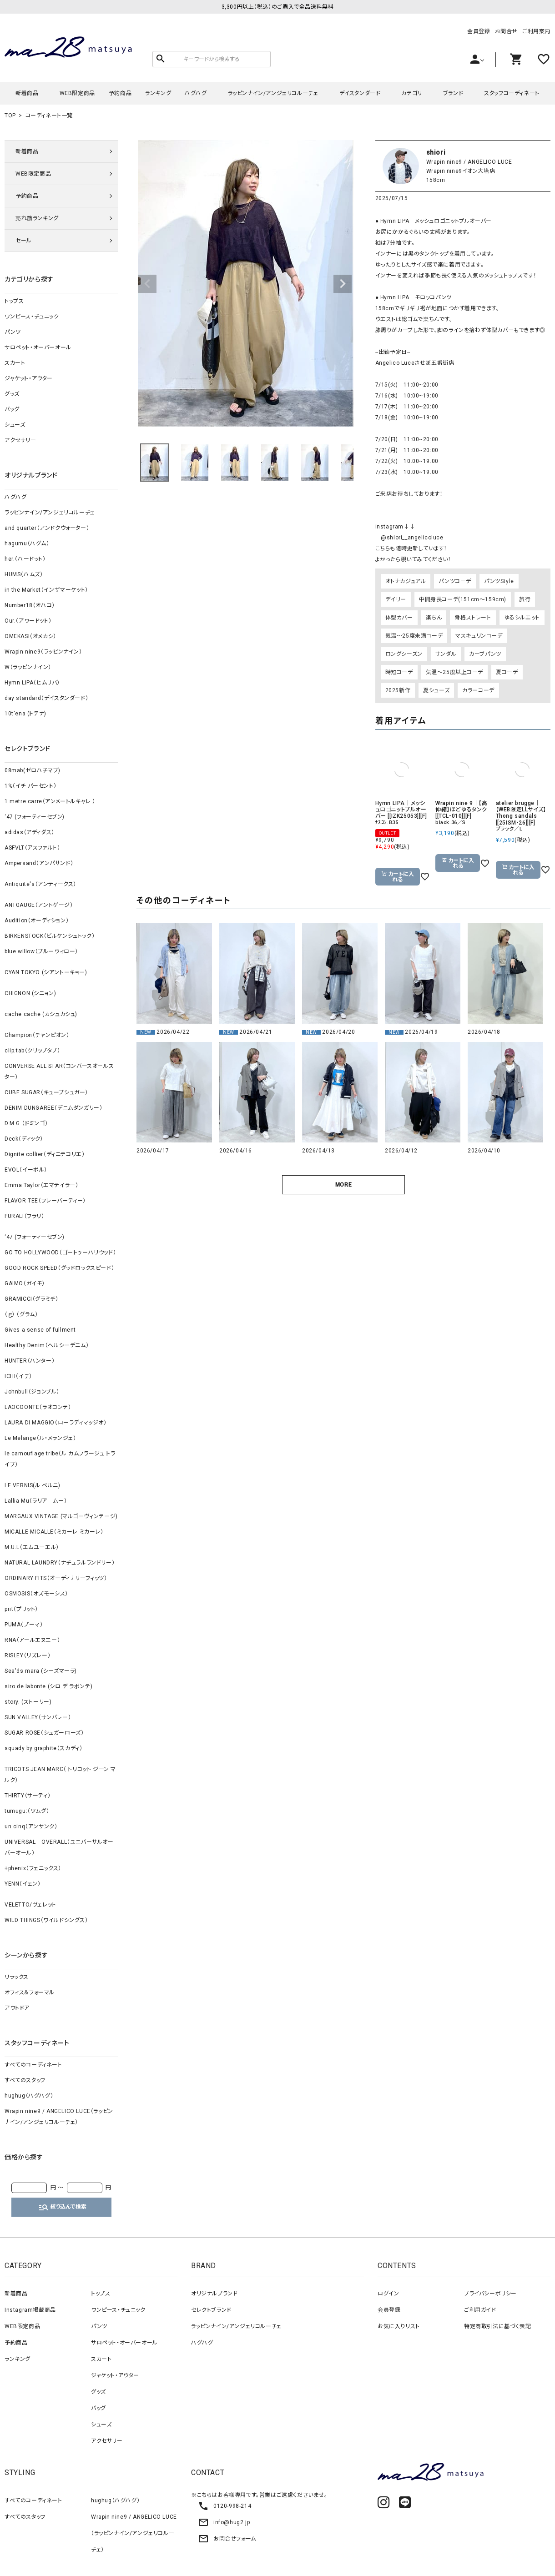 The height and width of the screenshot is (2576, 555). I want to click on アクセサリー, so click(20, 440).